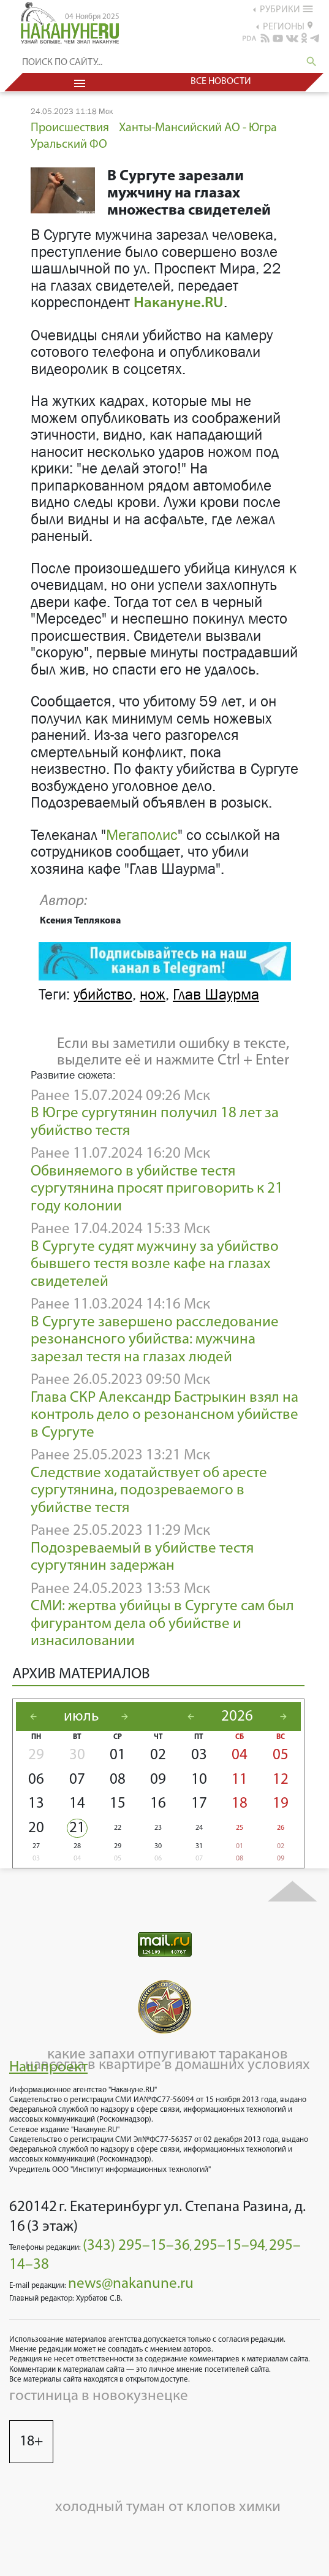 This screenshot has height=2576, width=329. Describe the element at coordinates (229, 2245) in the screenshot. I see `295–15–94` at that location.